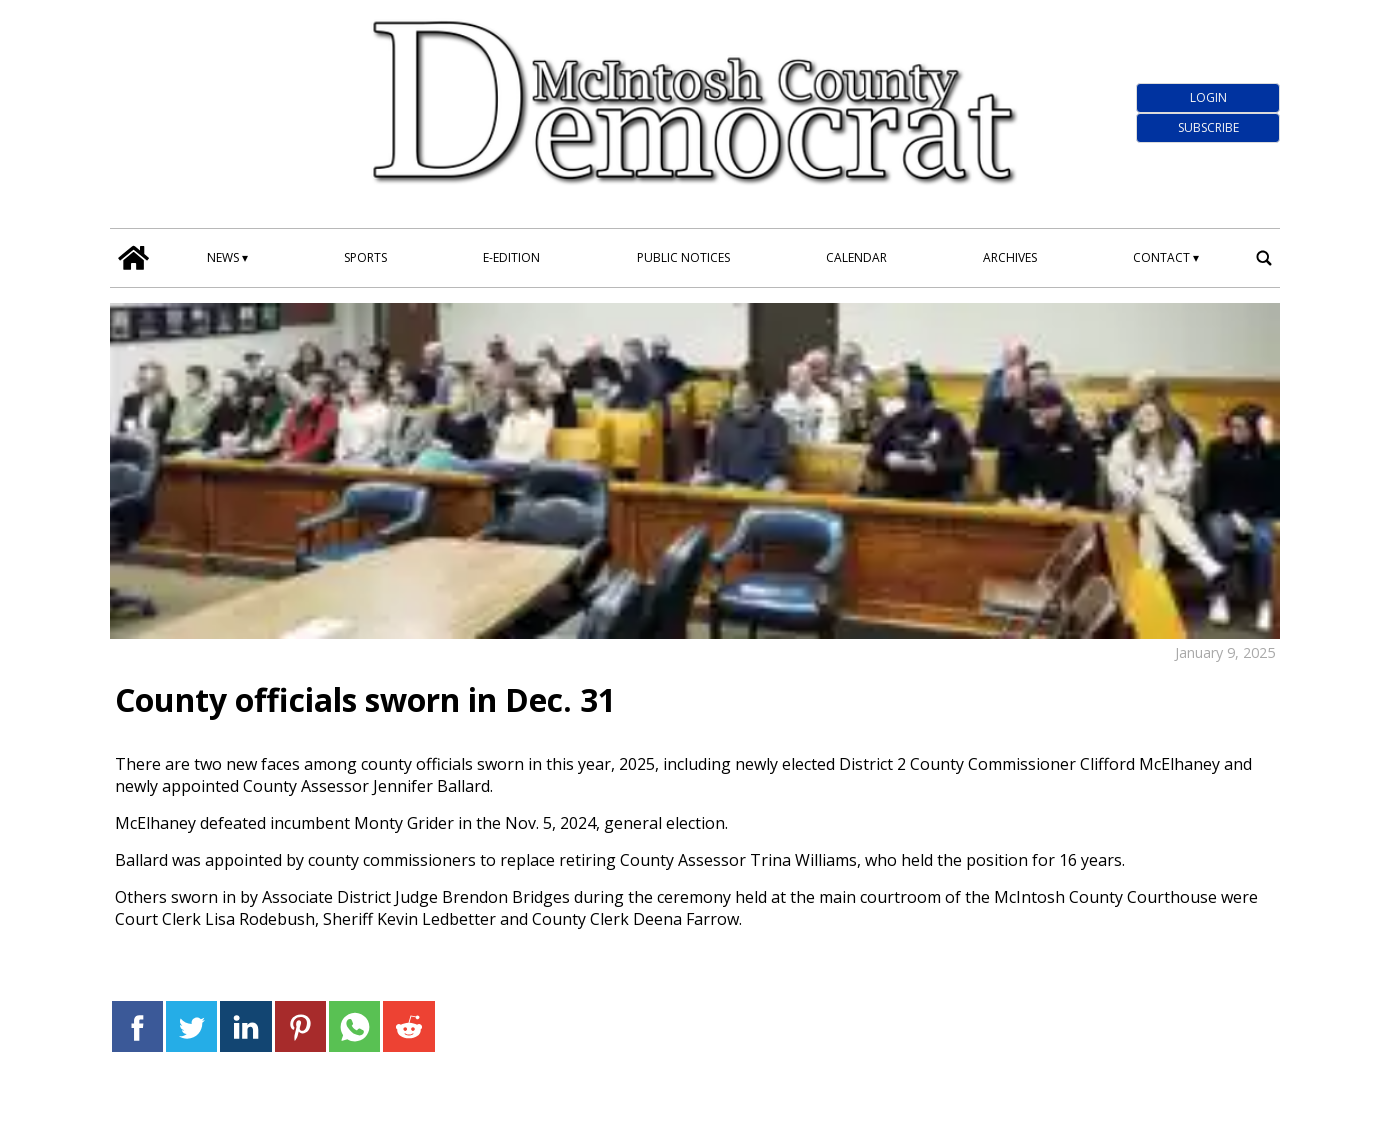 The height and width of the screenshot is (1140, 1390). Describe the element at coordinates (1208, 97) in the screenshot. I see `Login` at that location.